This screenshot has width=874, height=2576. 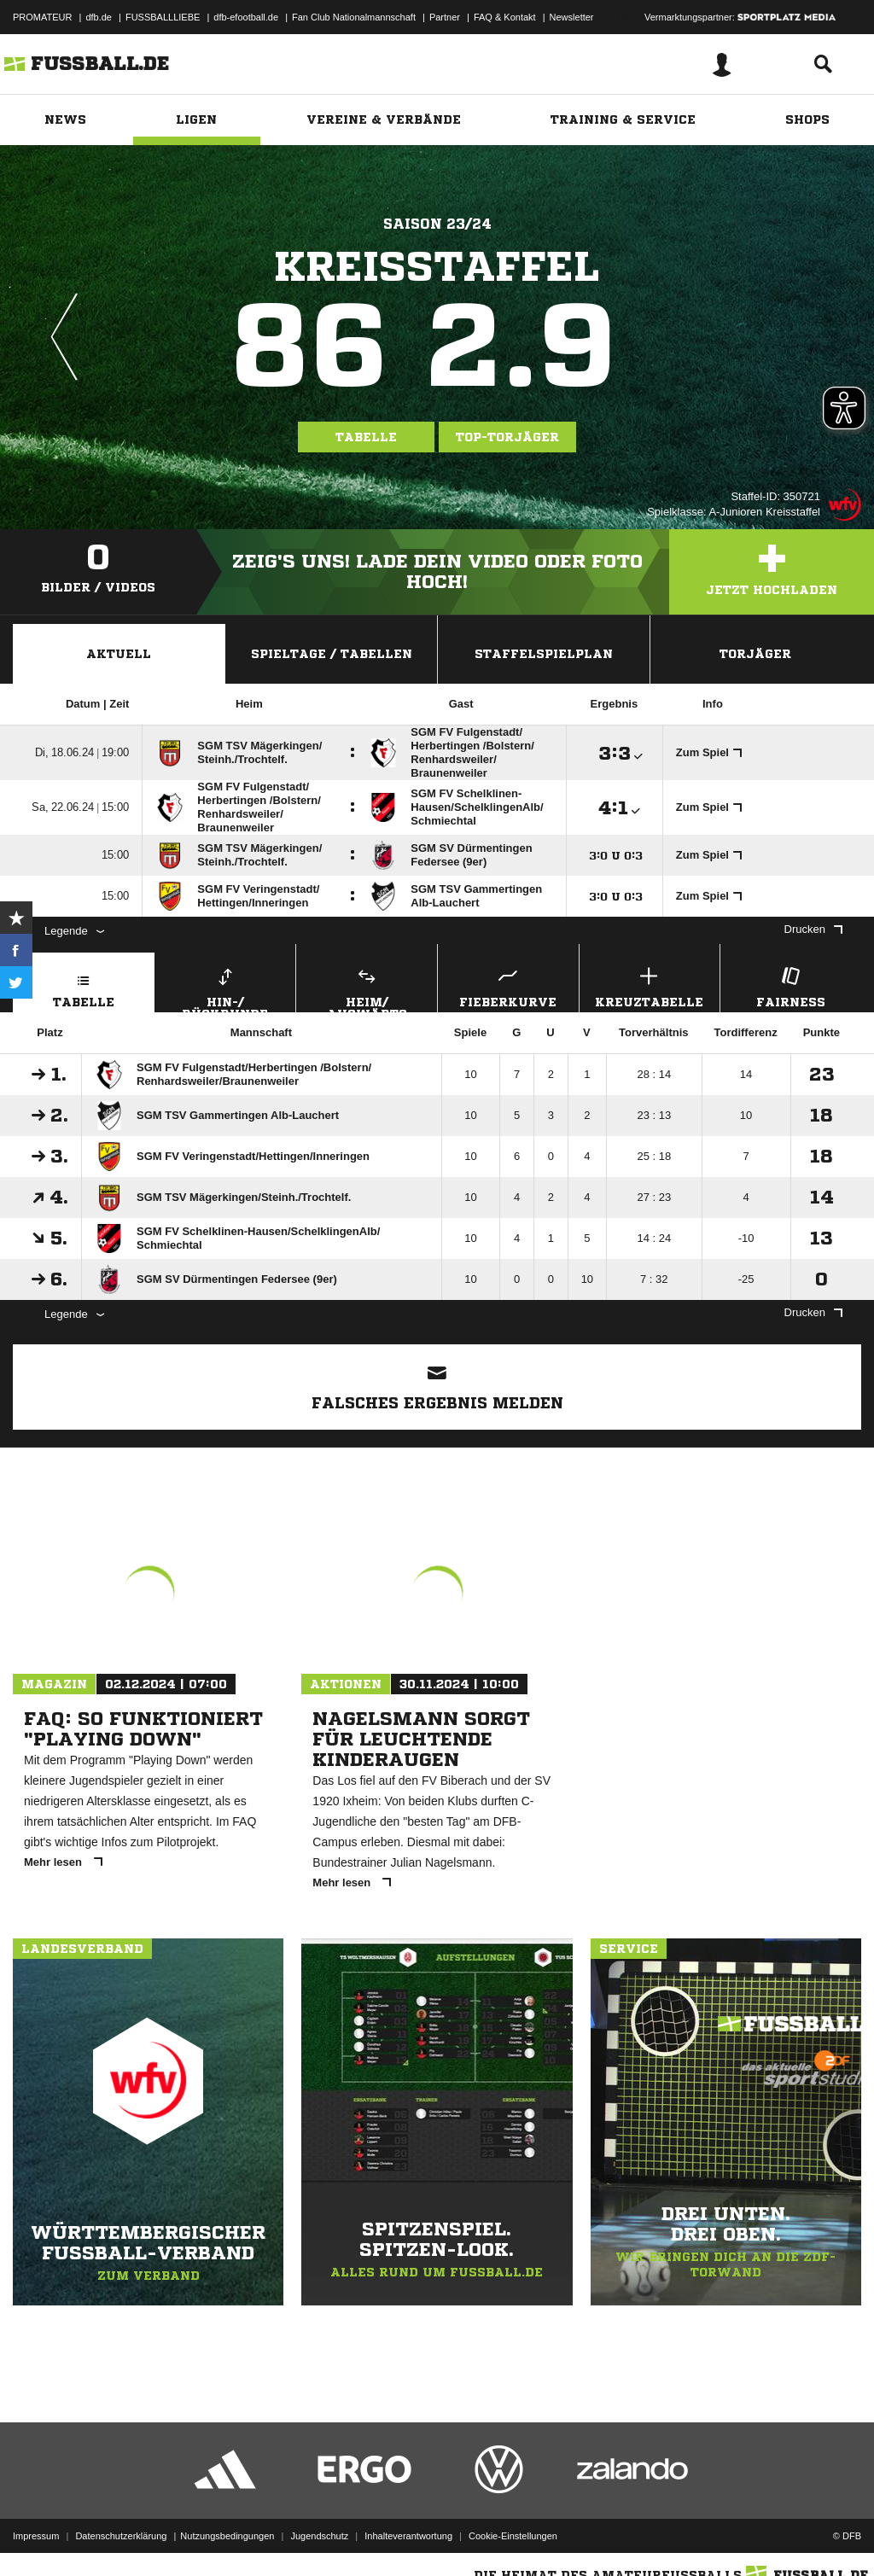 I want to click on Datenschutzerklärung, so click(x=120, y=2536).